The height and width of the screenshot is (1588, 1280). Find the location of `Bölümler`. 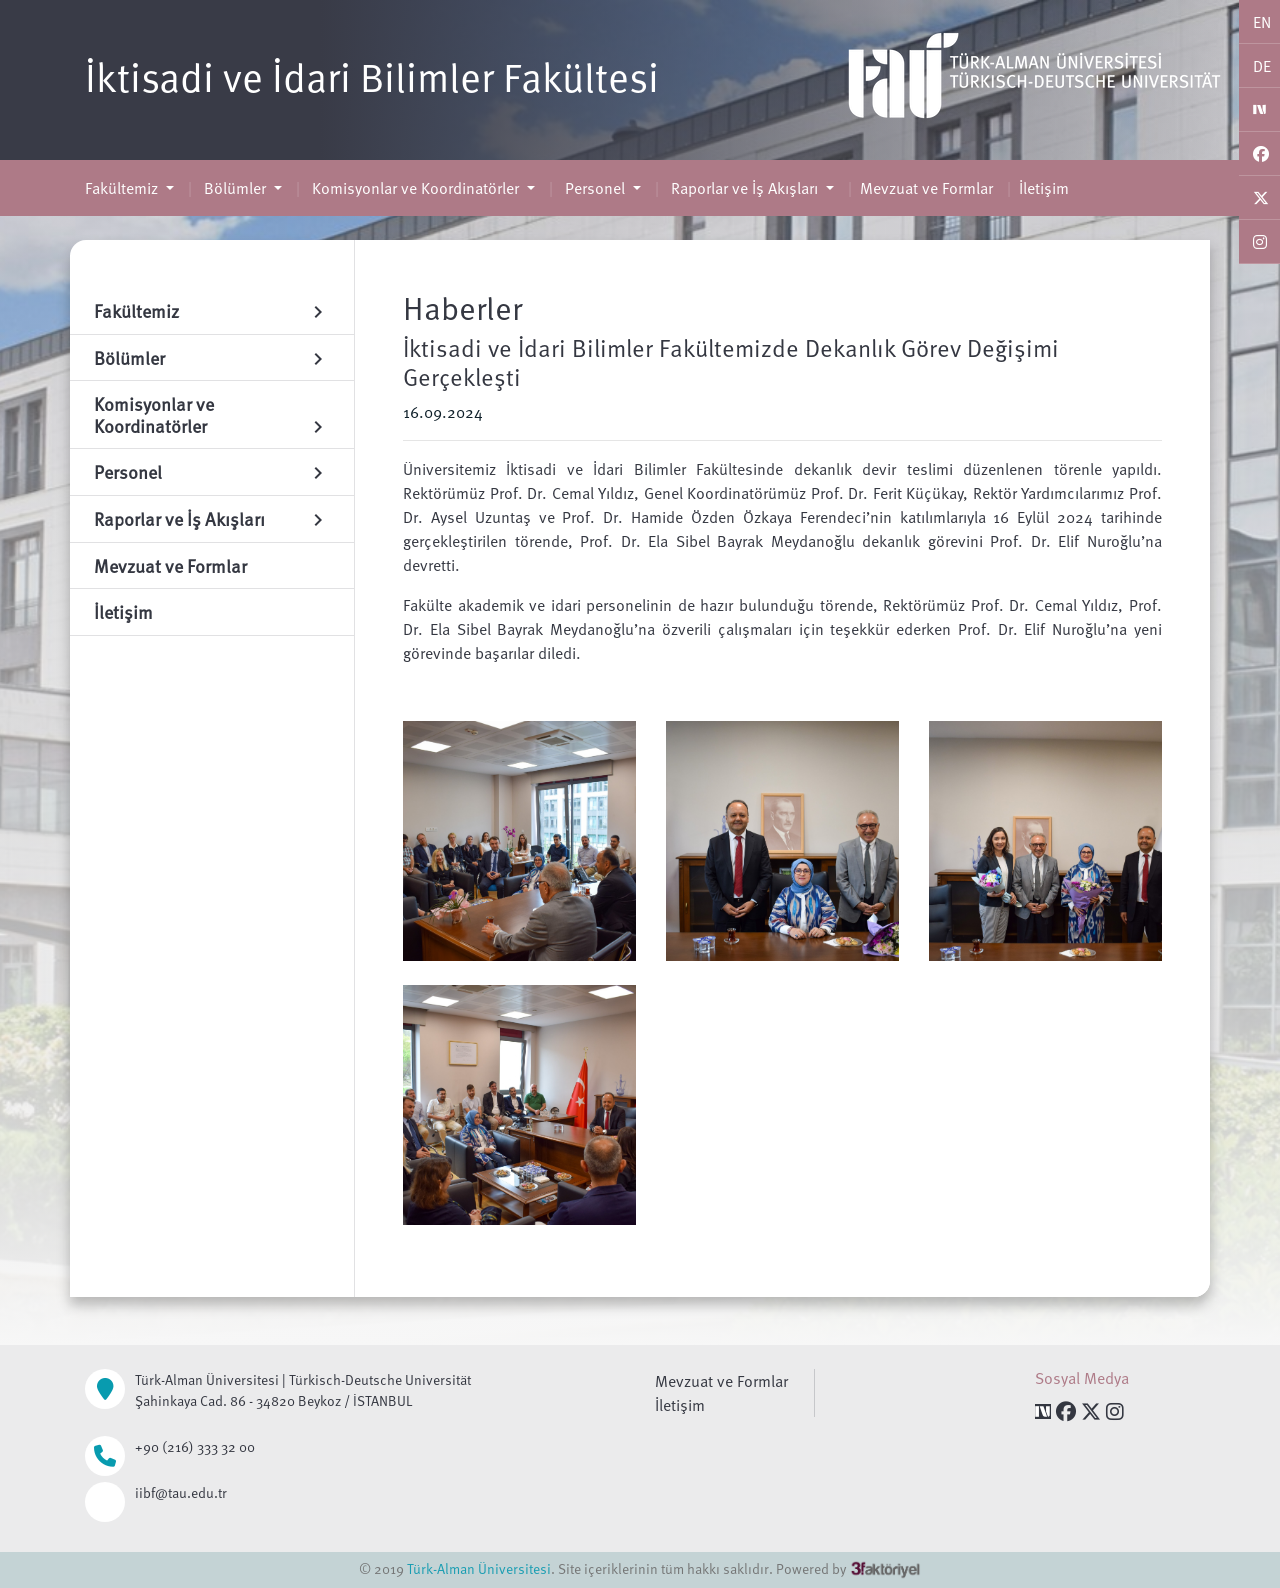

Bölümler is located at coordinates (235, 188).